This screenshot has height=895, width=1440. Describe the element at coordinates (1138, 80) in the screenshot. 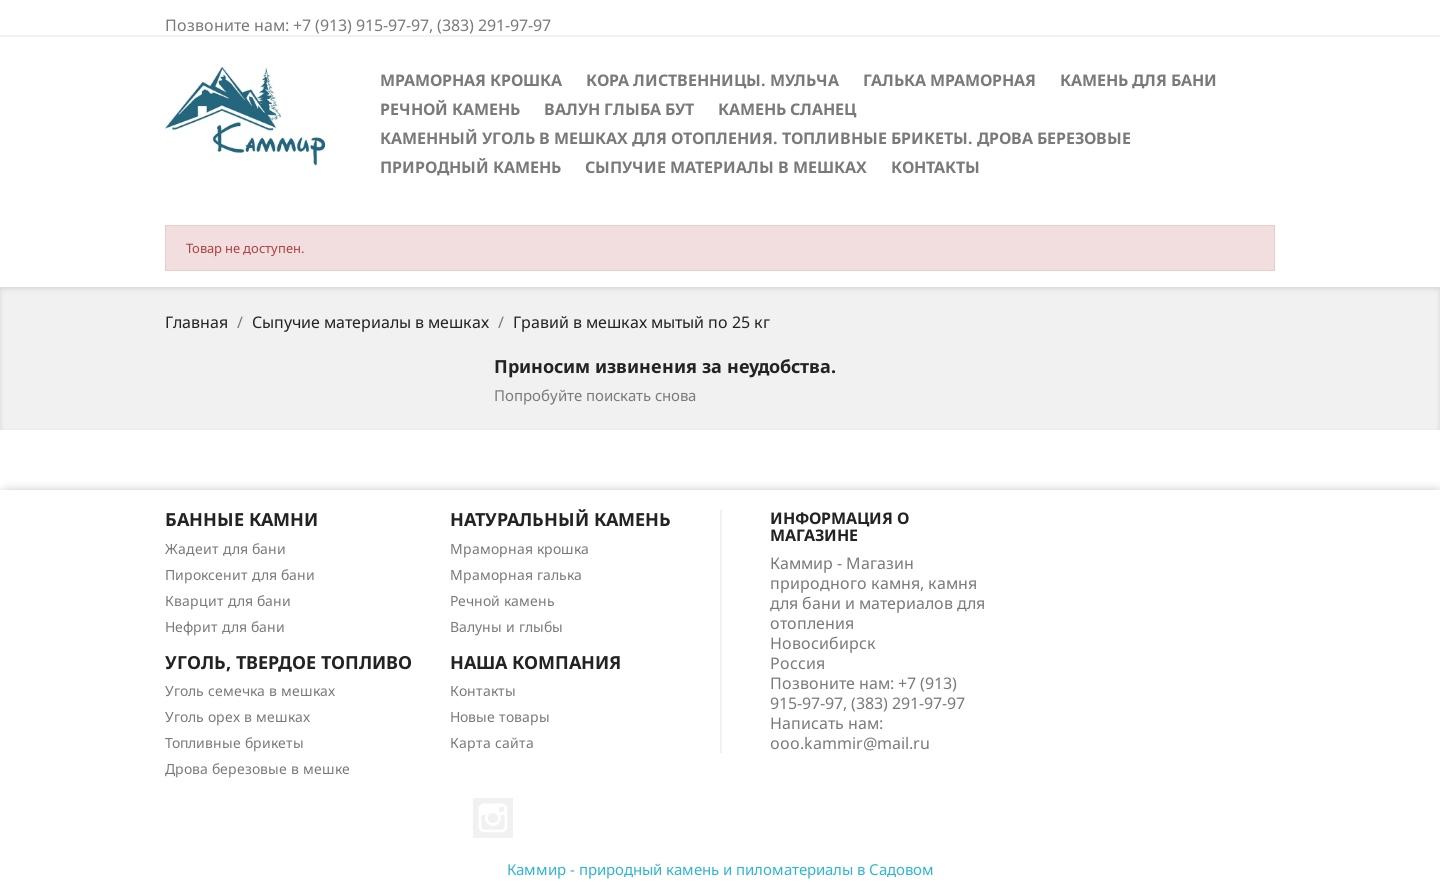

I see `Камень для бани` at that location.